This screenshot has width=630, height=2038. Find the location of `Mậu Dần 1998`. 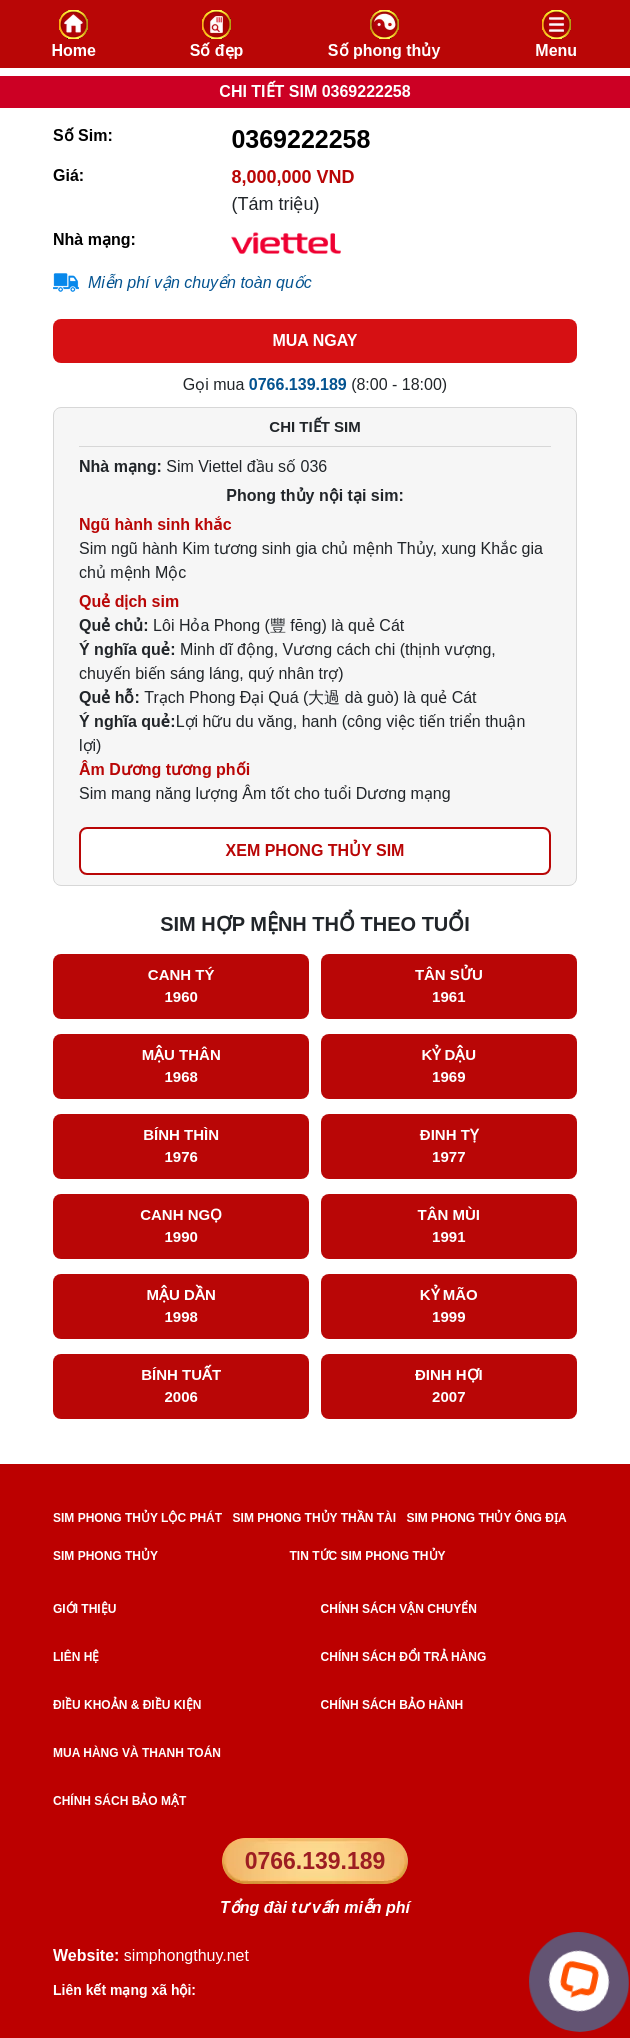

Mậu Dần 1998 is located at coordinates (181, 1306).